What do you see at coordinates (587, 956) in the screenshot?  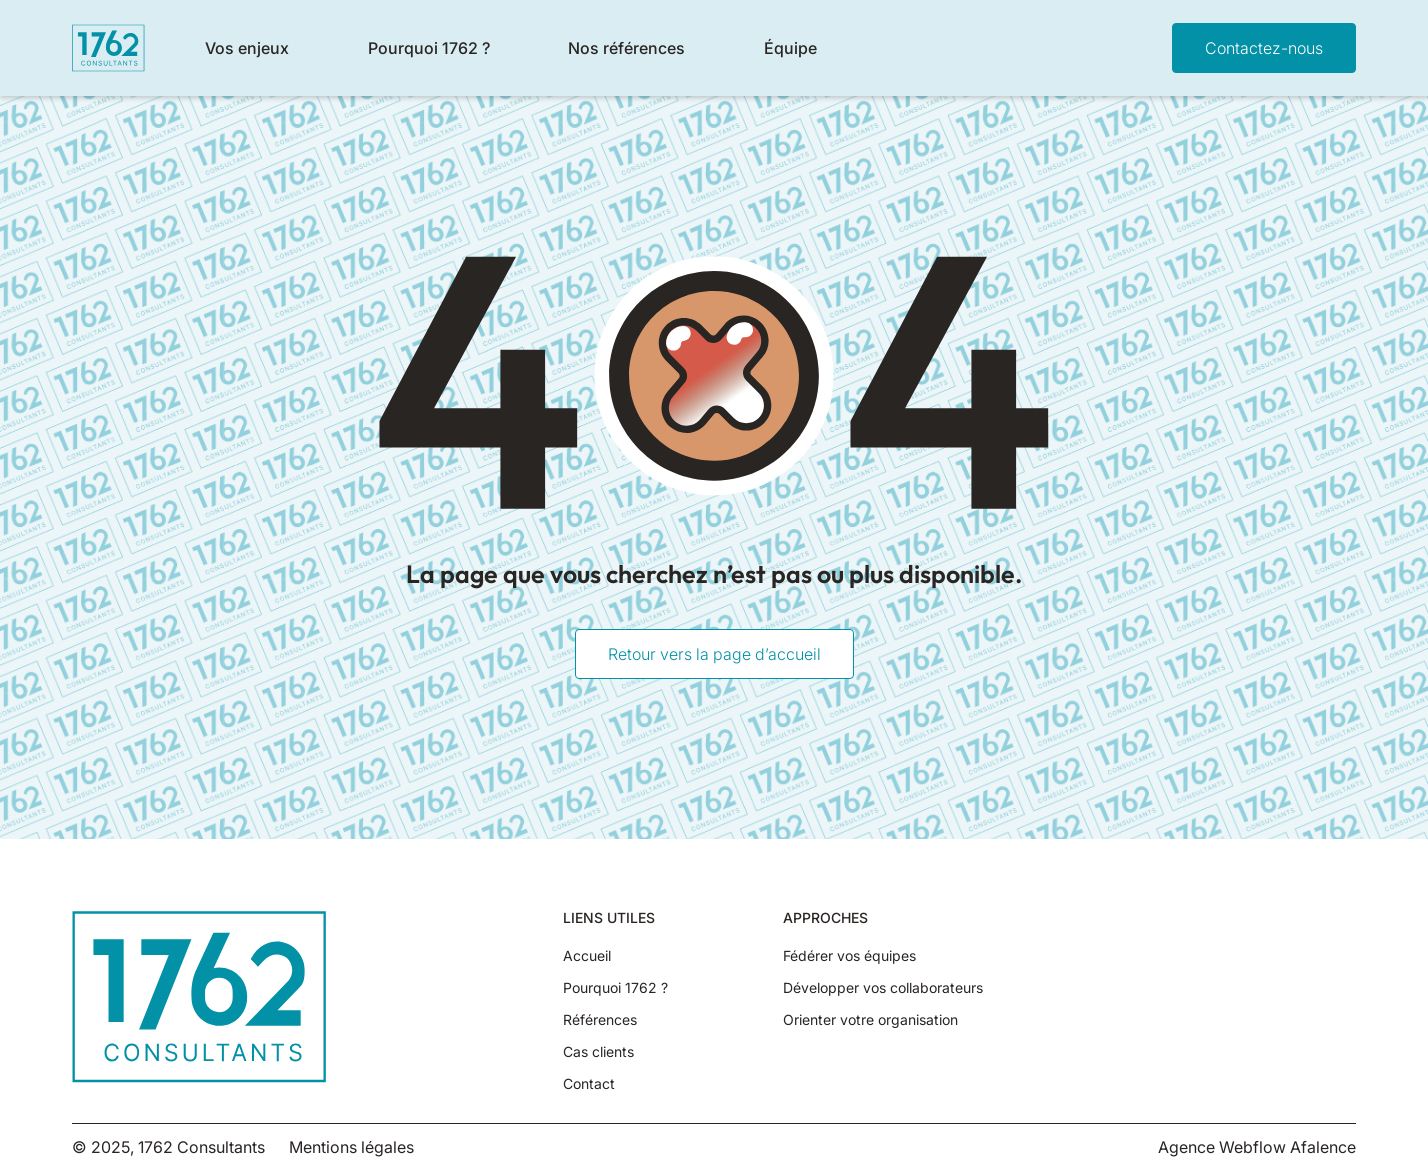 I see `Accueil` at bounding box center [587, 956].